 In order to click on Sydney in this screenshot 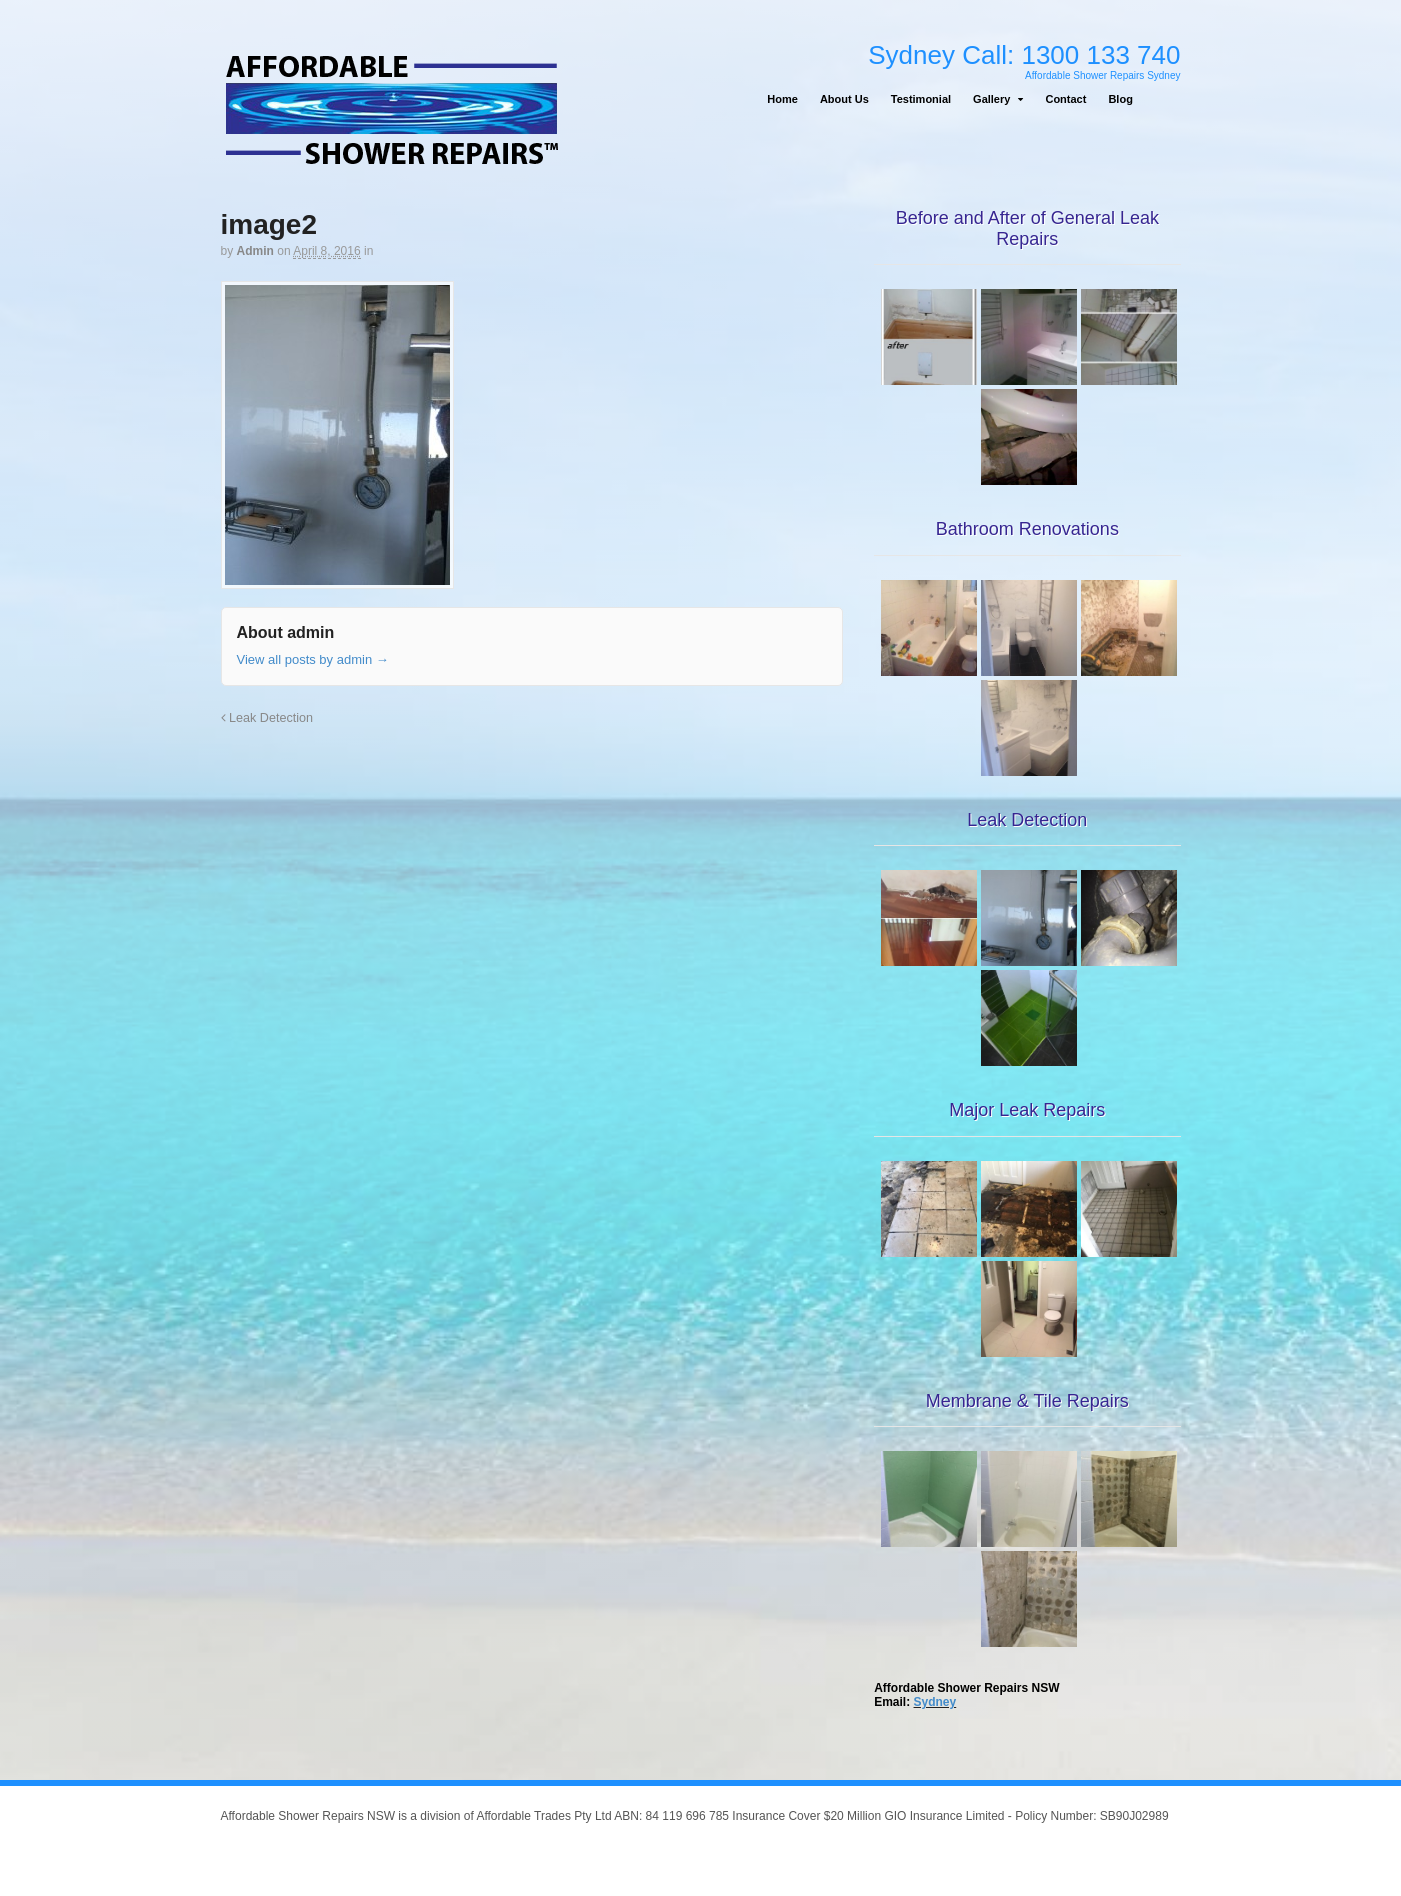, I will do `click(935, 1702)`.